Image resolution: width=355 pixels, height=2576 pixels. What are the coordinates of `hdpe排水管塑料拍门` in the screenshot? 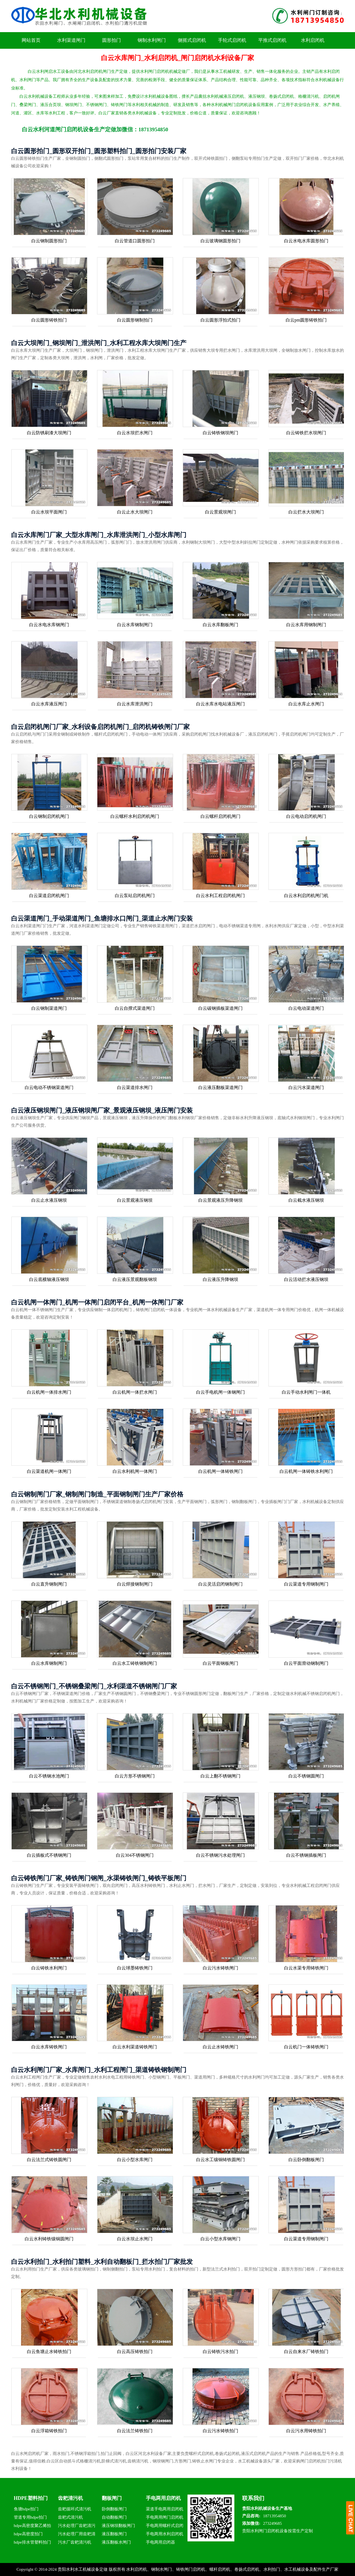 It's located at (32, 2542).